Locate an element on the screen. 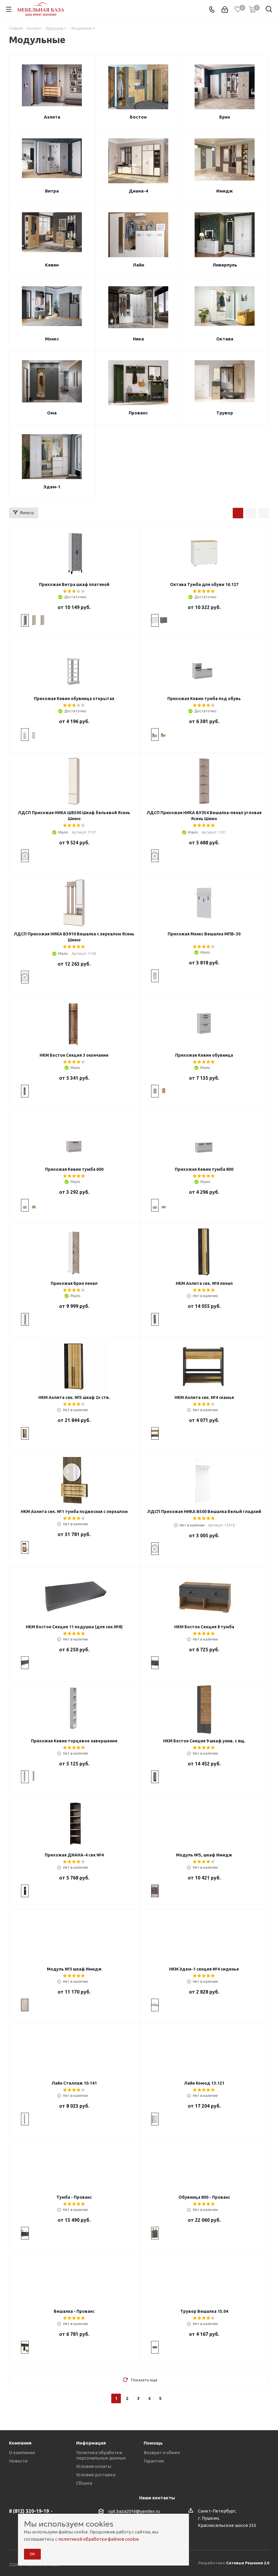  opt.baza2016@yandex.ru is located at coordinates (134, 2511).